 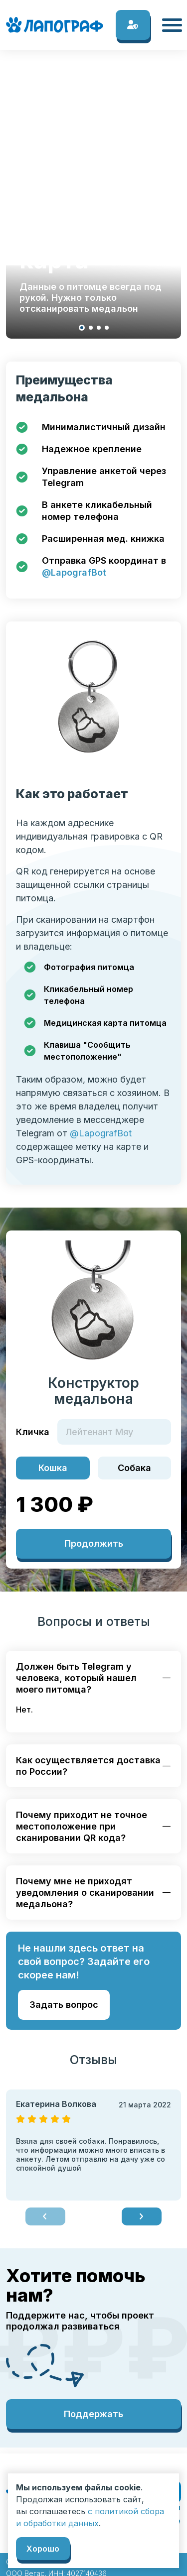 What do you see at coordinates (74, 572) in the screenshot?
I see `@LapografBot` at bounding box center [74, 572].